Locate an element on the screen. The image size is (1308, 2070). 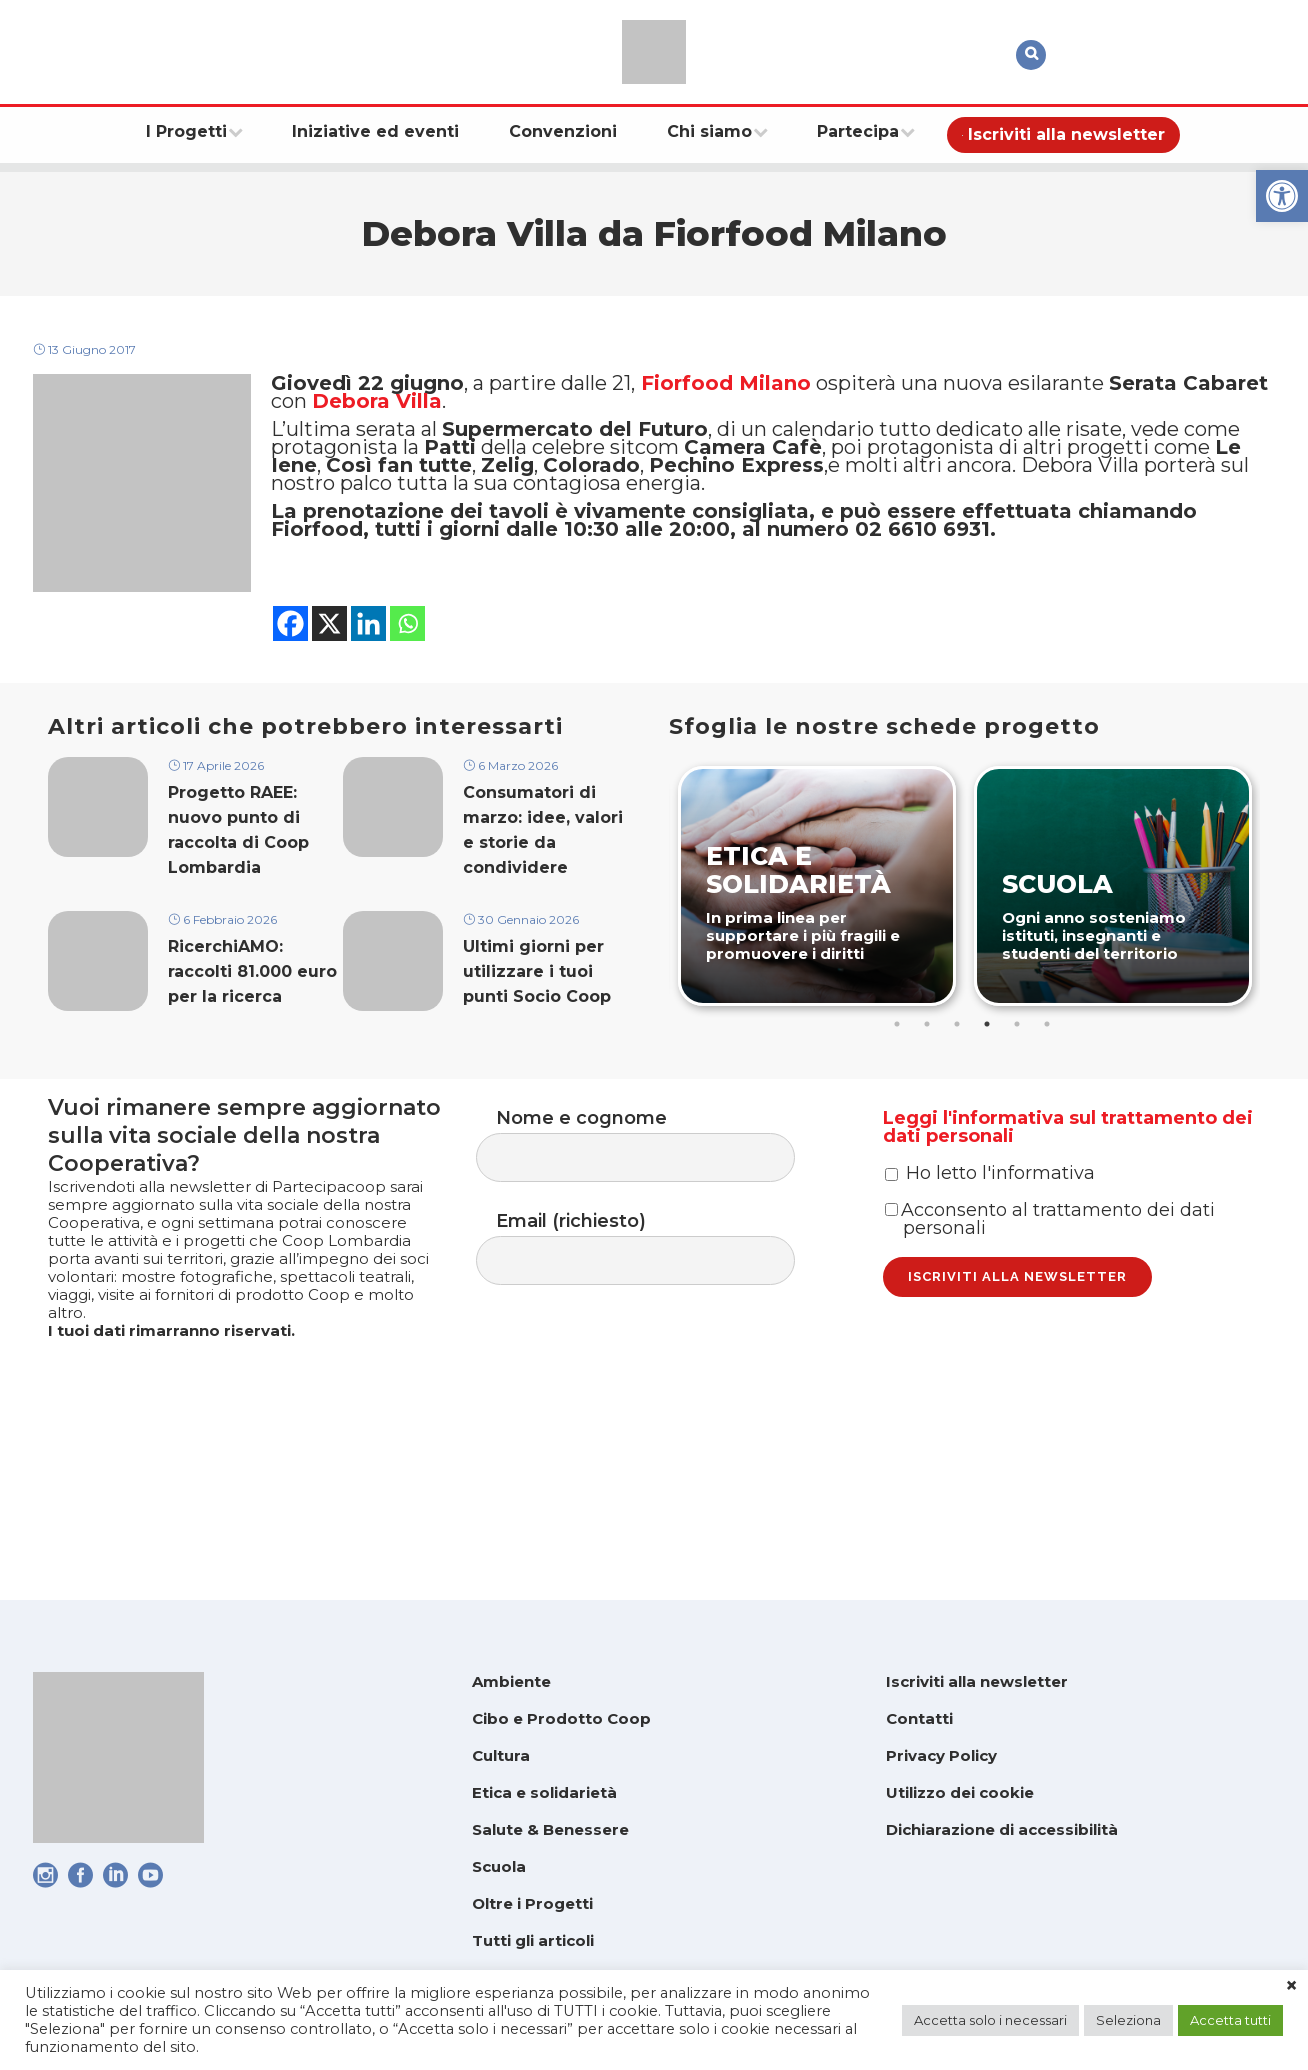
RicerchiAMO: raccolti 81.000 euro per la ricerca [link] is located at coordinates (252, 1074).